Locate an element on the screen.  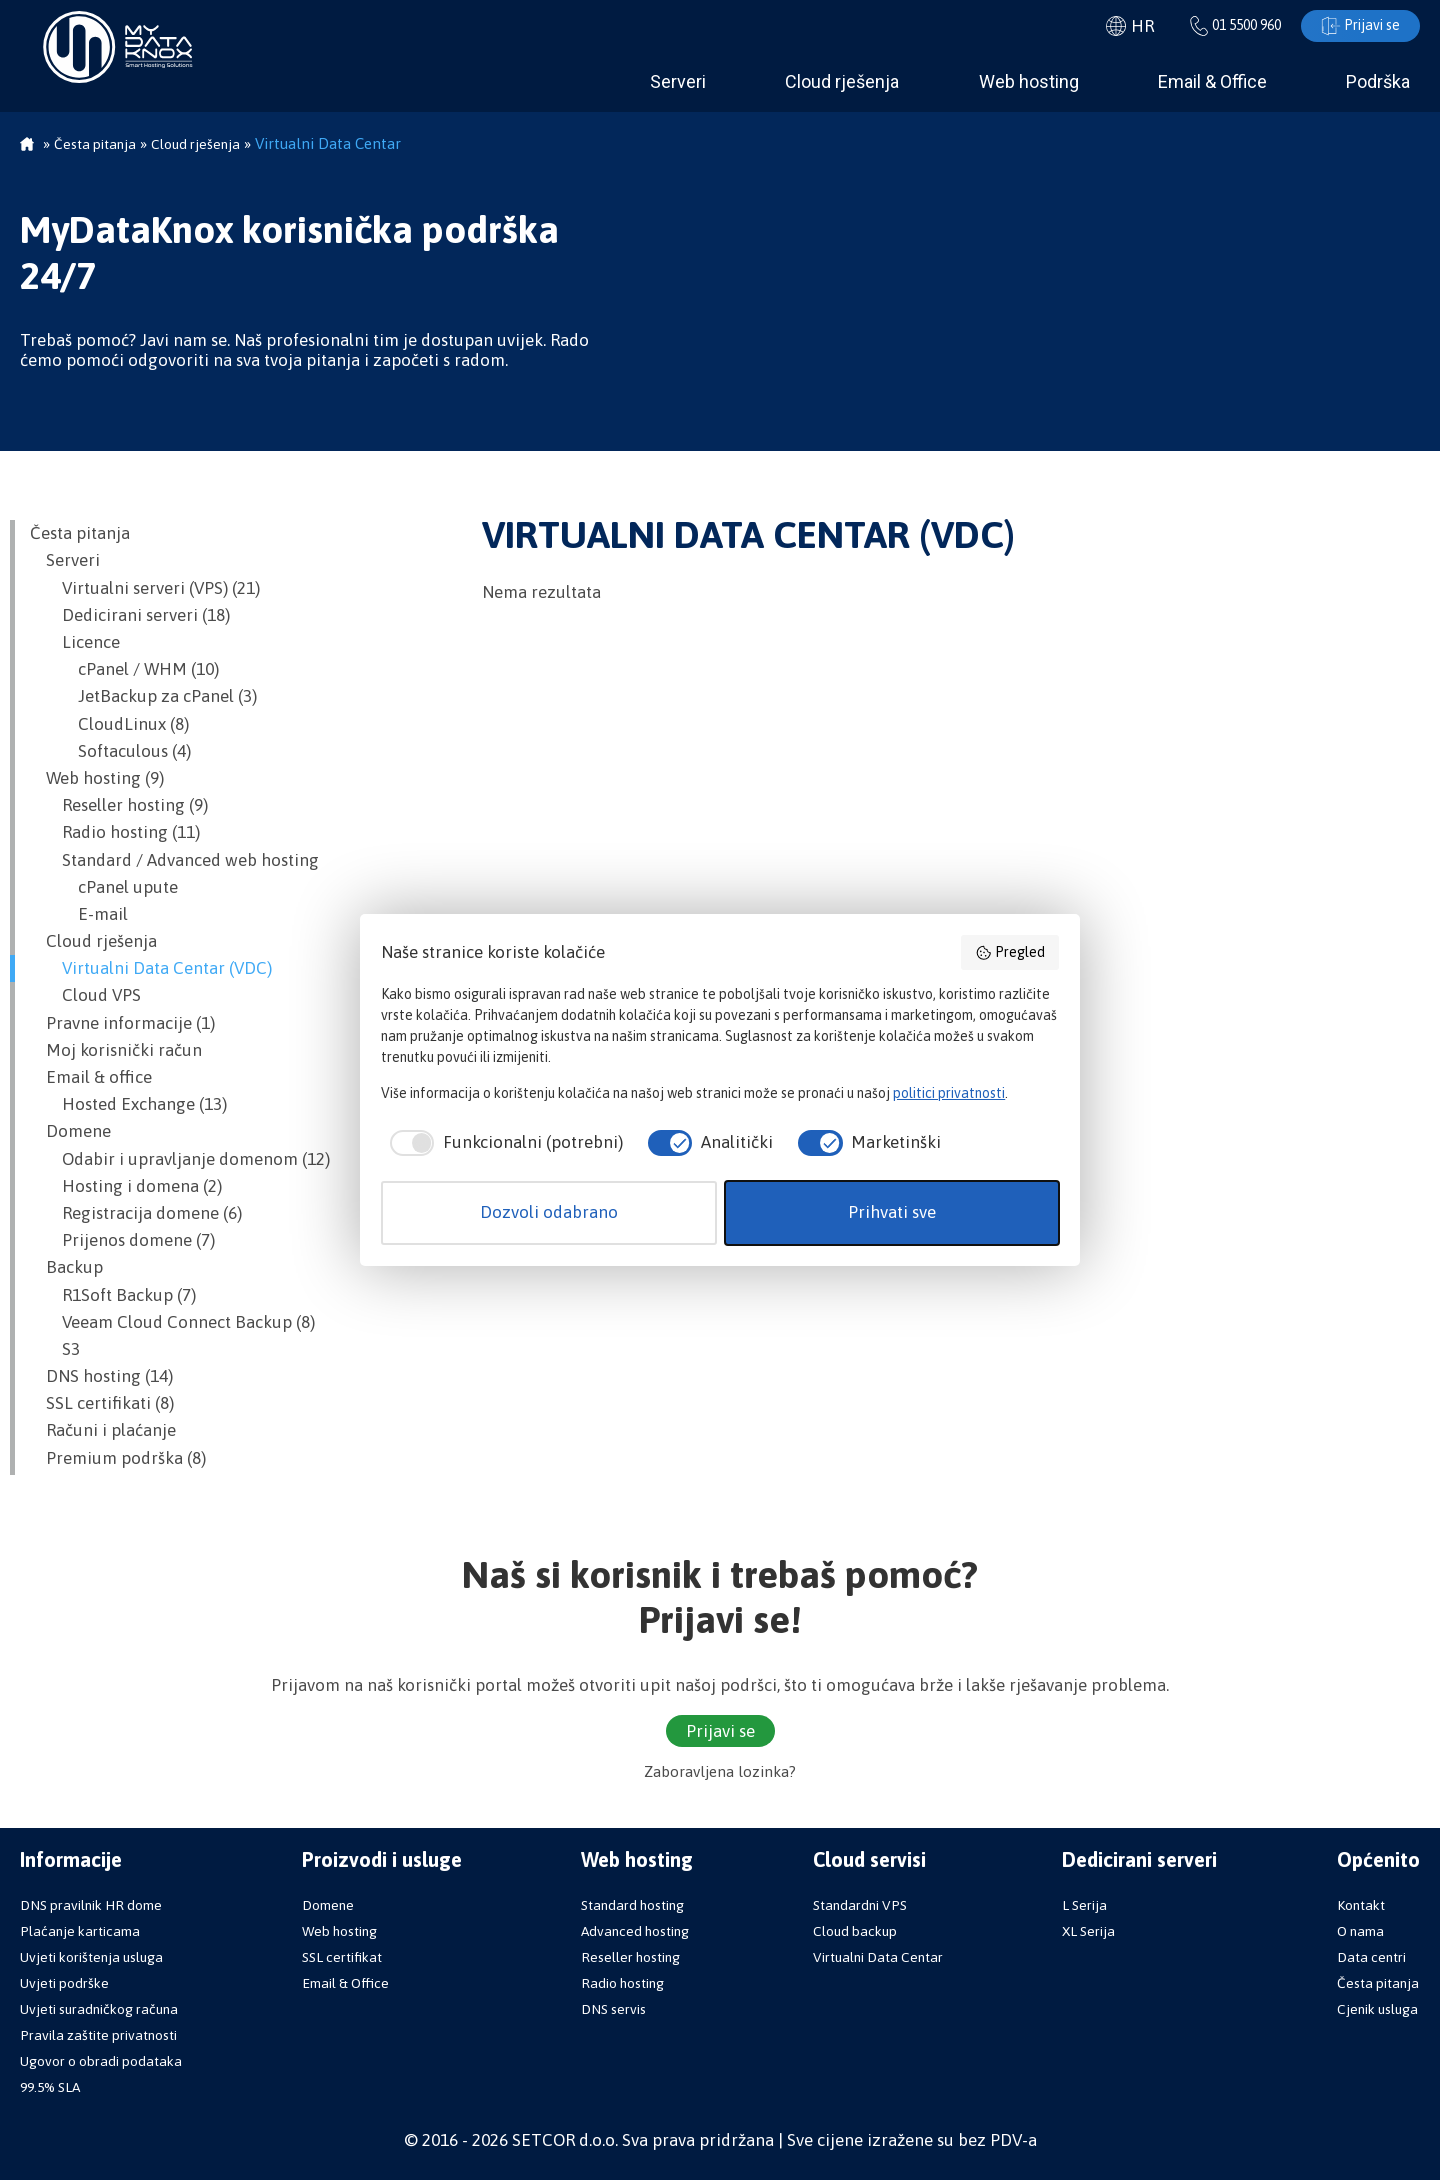
Radio hosting (11) is located at coordinates (115, 832).